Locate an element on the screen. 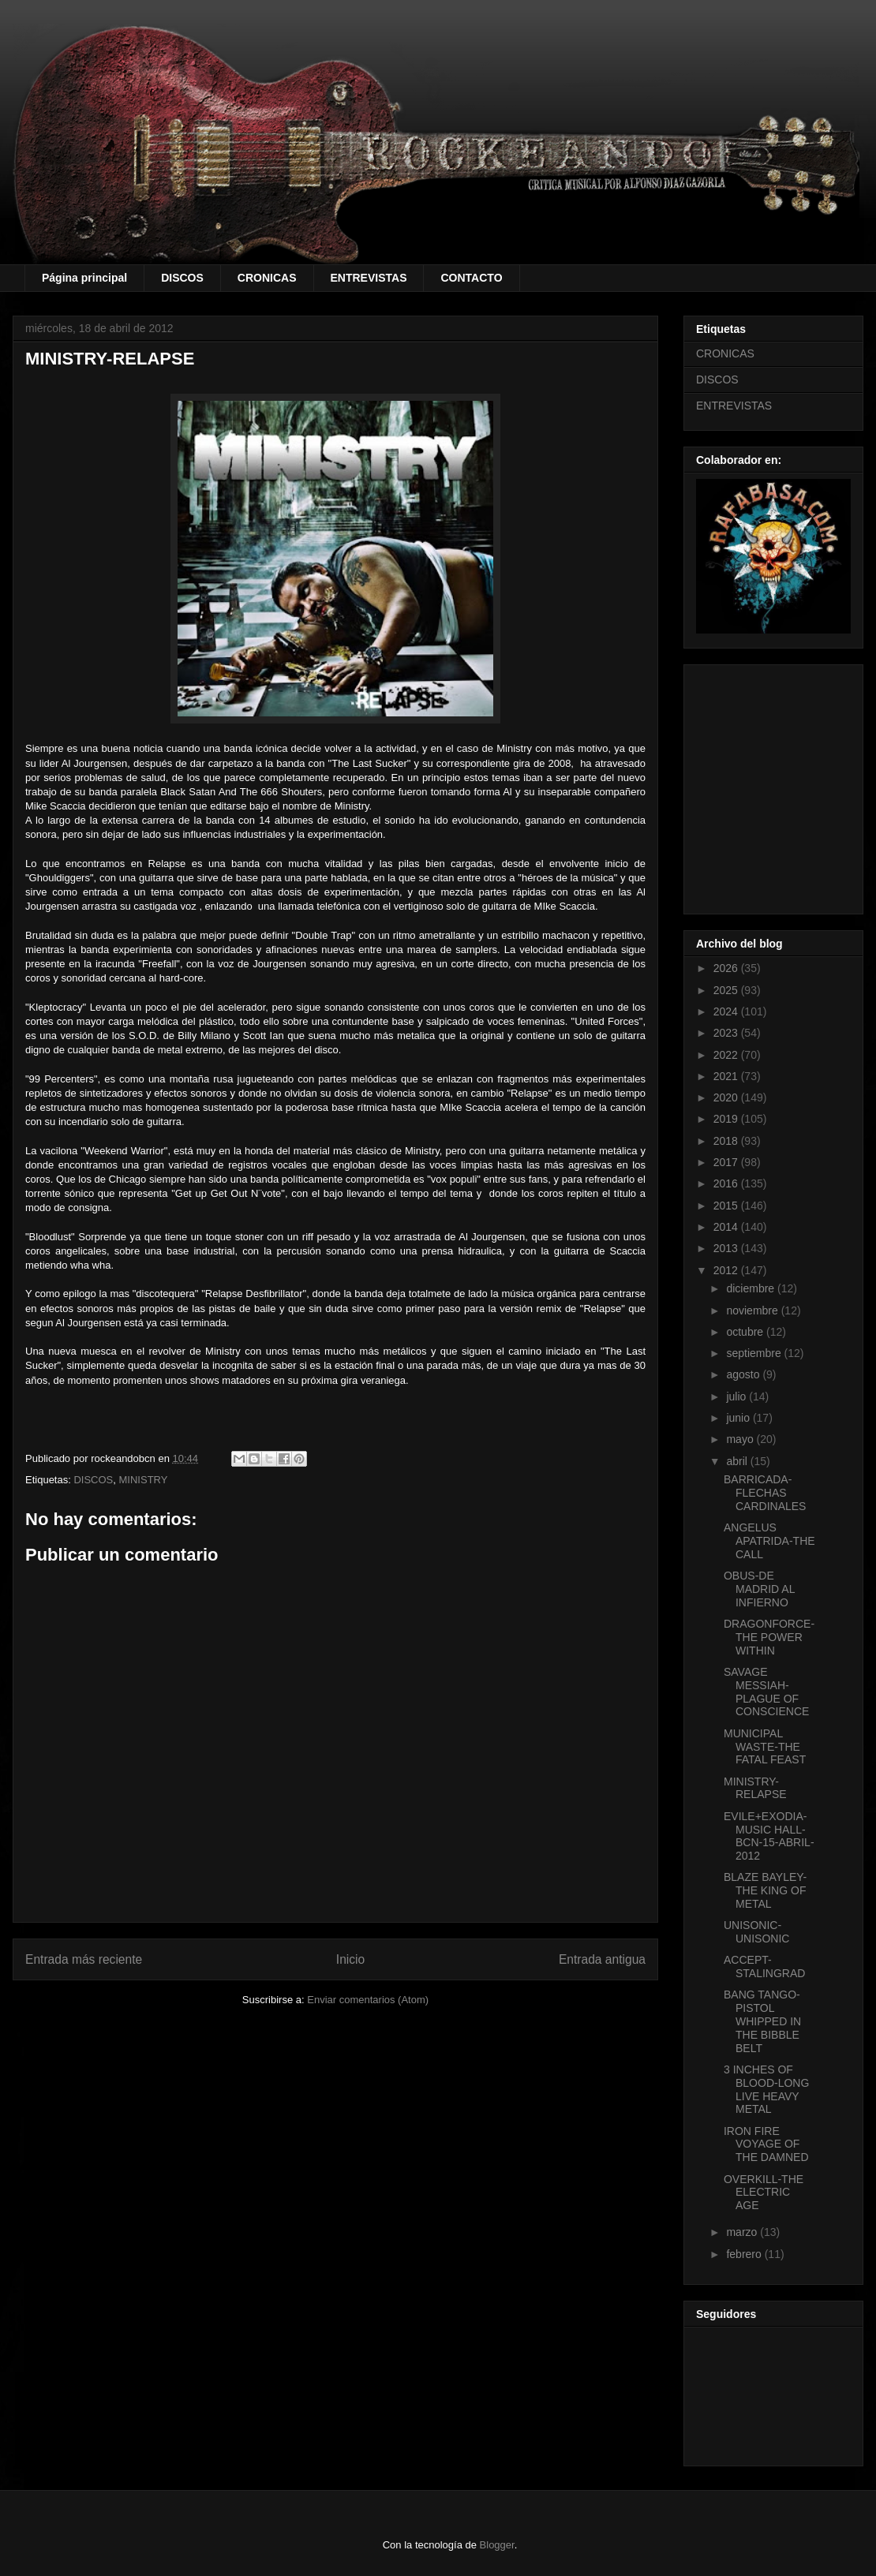 The width and height of the screenshot is (876, 2576). EVILE+EXODIA-MUSIC HALL-BCN-15-ABRIL-2012 is located at coordinates (769, 1836).